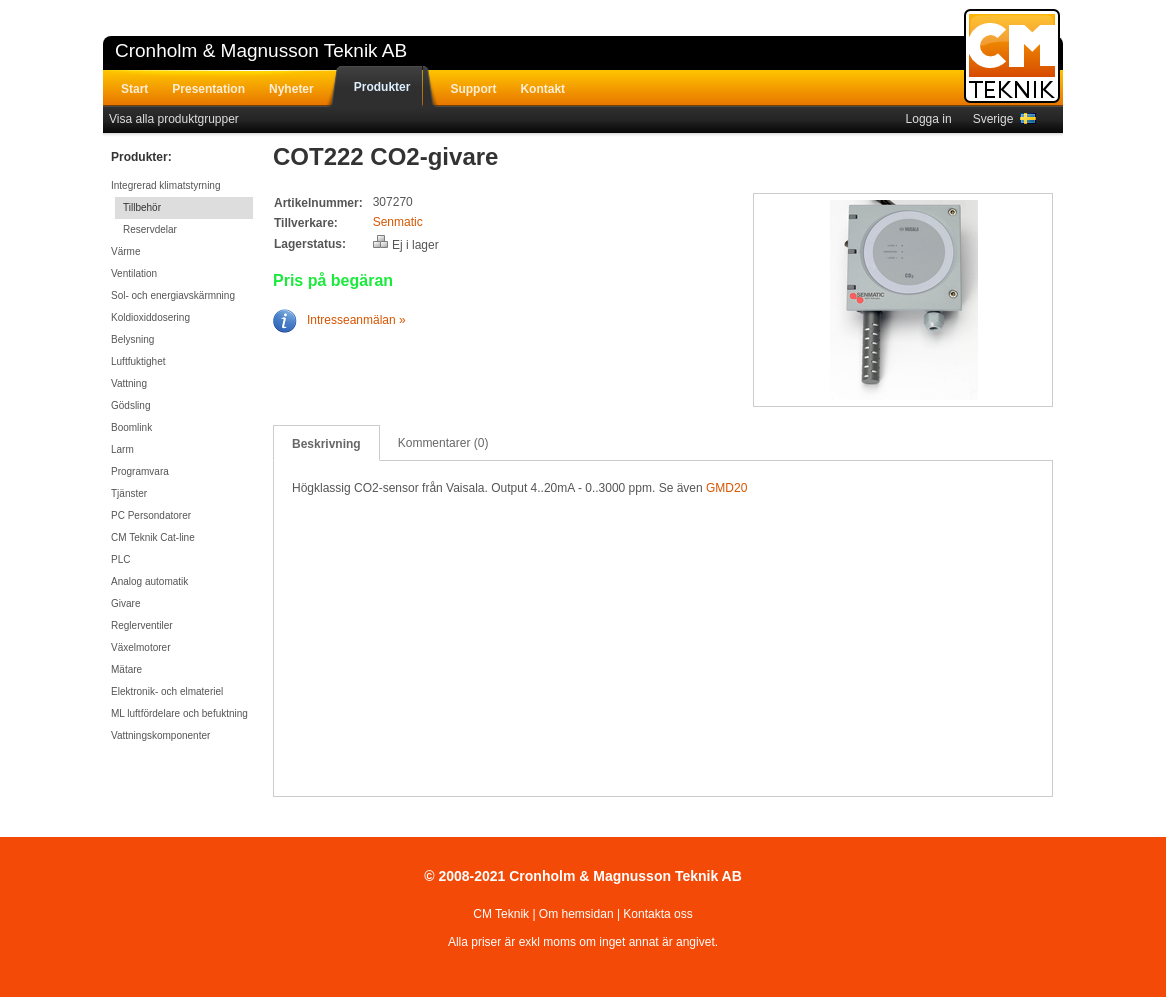 The height and width of the screenshot is (997, 1166). I want to click on Integrerad klimatstyrning, so click(166, 185).